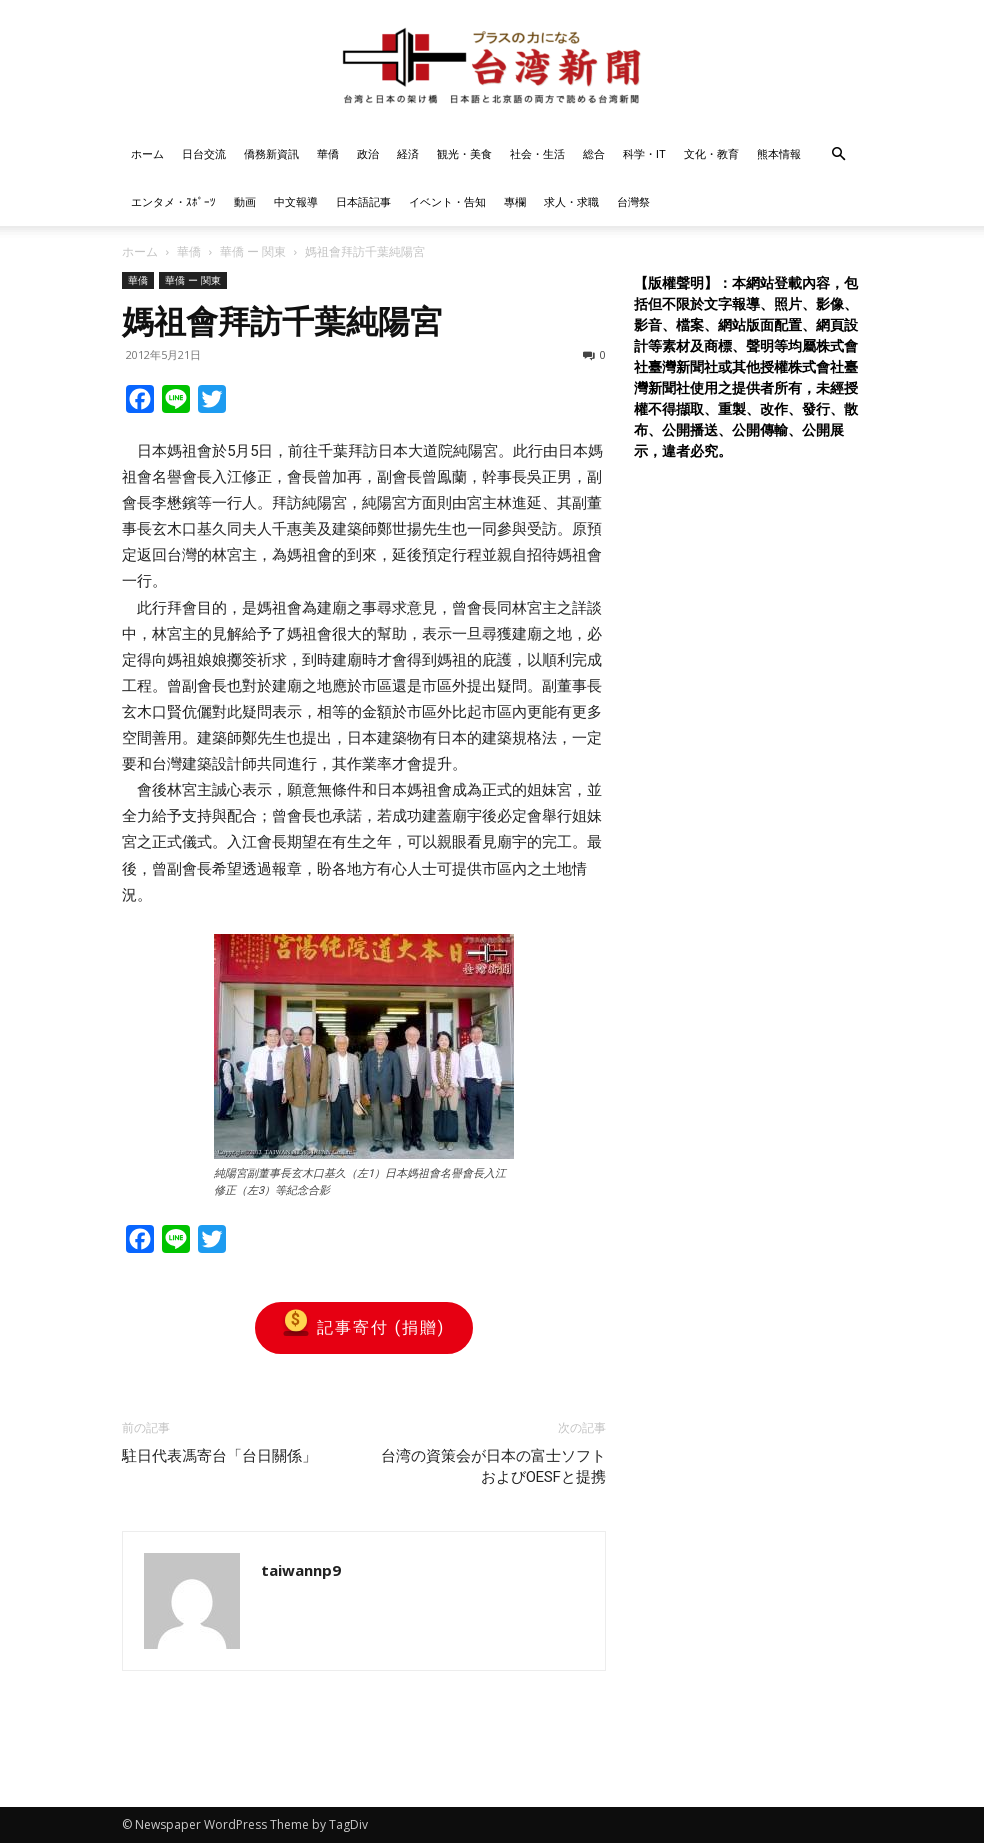  I want to click on 僑務新資訊, so click(271, 153).